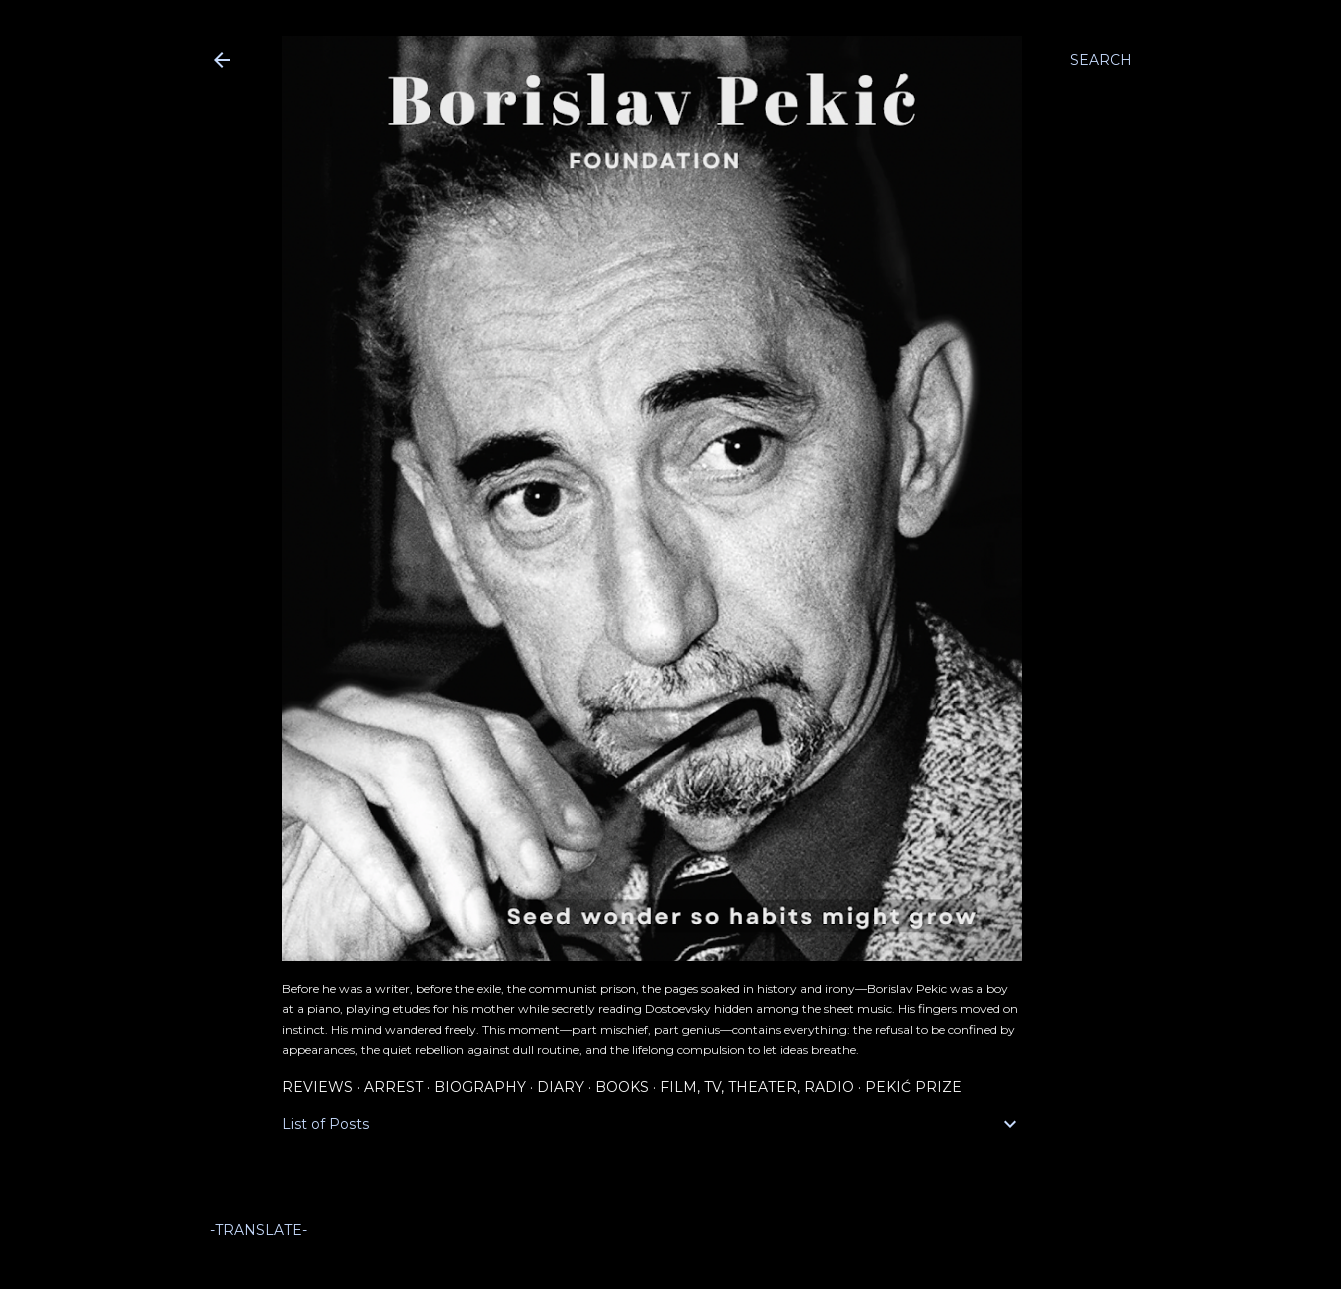 This screenshot has width=1341, height=1289. I want to click on Books, so click(622, 1087).